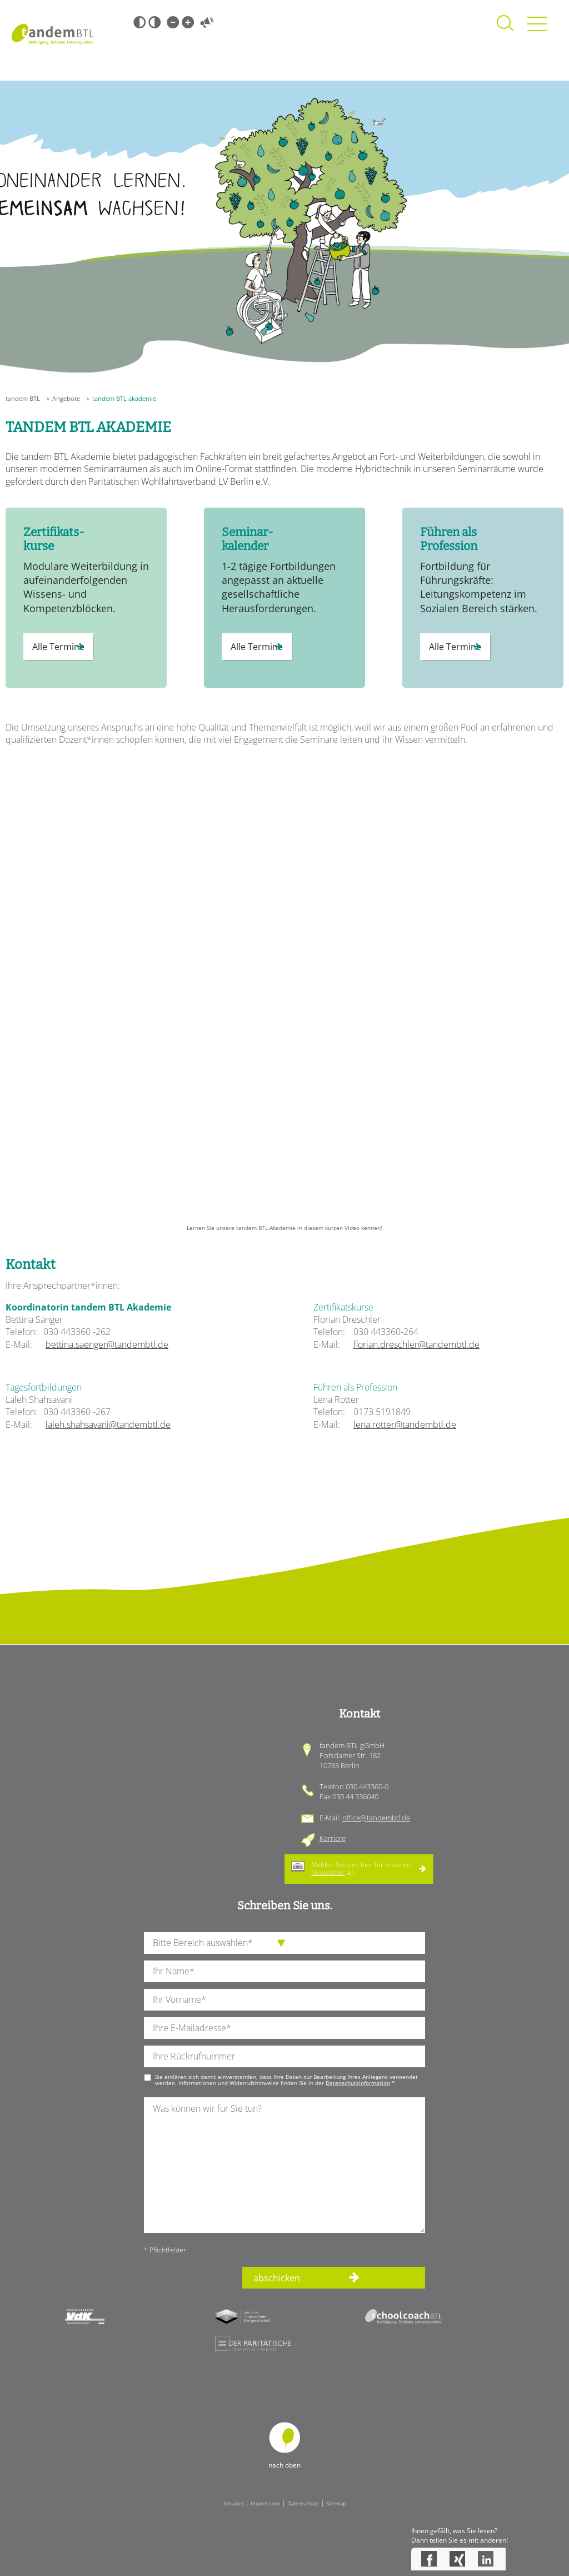 This screenshot has width=569, height=2576. What do you see at coordinates (107, 1344) in the screenshot?
I see `bettina.saenger@tandembtl.de` at bounding box center [107, 1344].